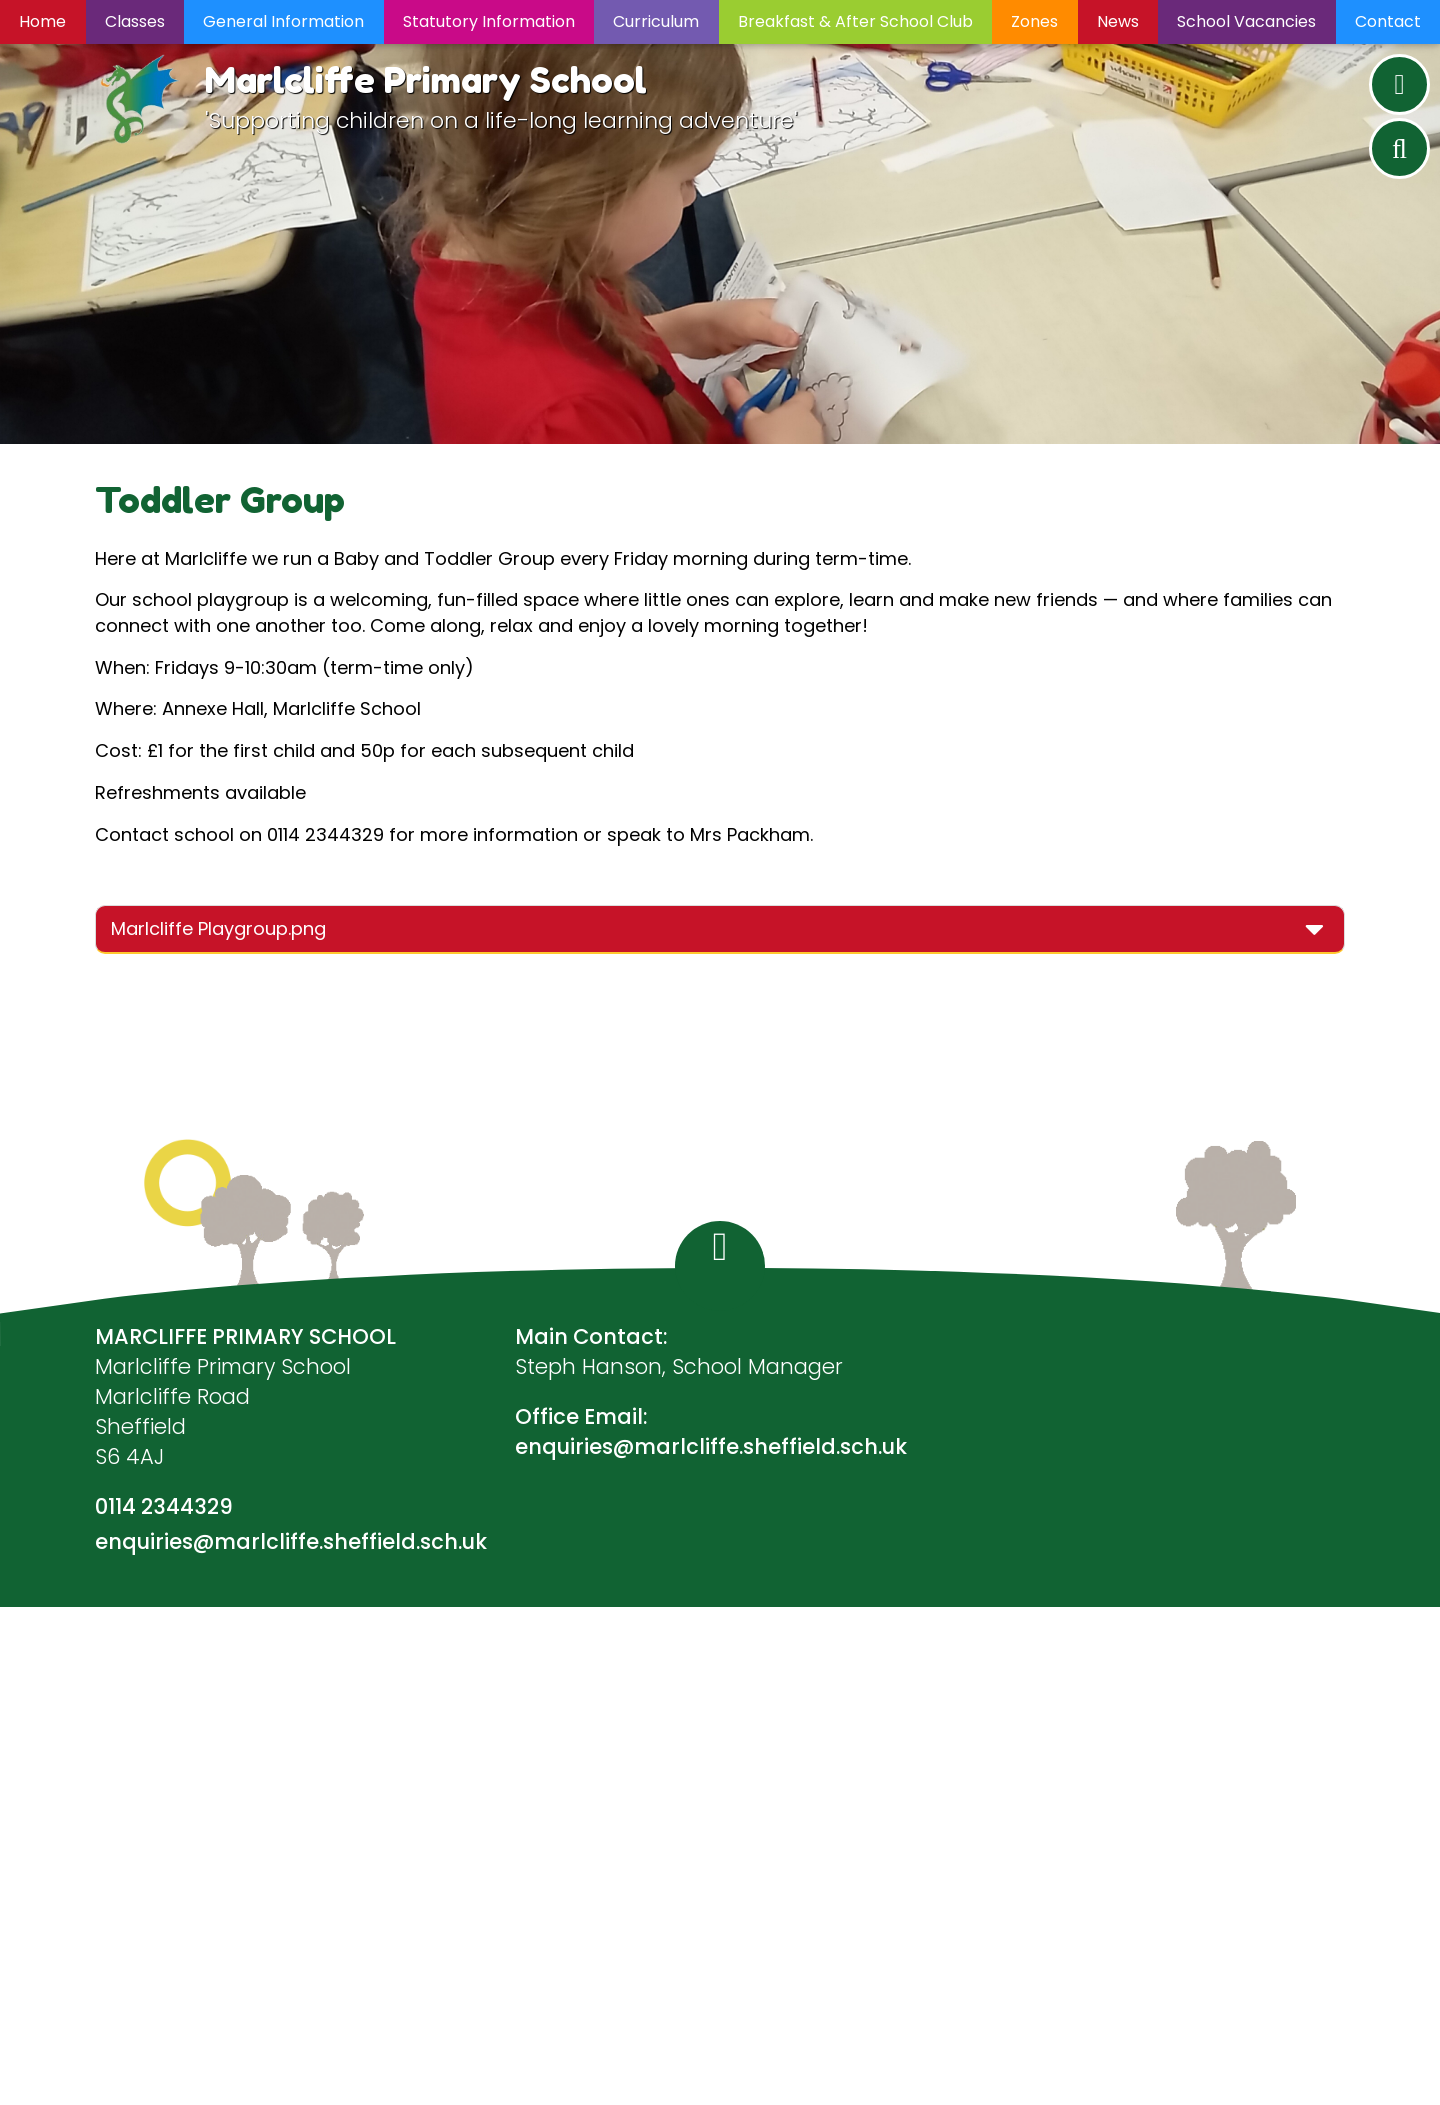 This screenshot has height=2105, width=1440. What do you see at coordinates (656, 21) in the screenshot?
I see `Curriculum` at bounding box center [656, 21].